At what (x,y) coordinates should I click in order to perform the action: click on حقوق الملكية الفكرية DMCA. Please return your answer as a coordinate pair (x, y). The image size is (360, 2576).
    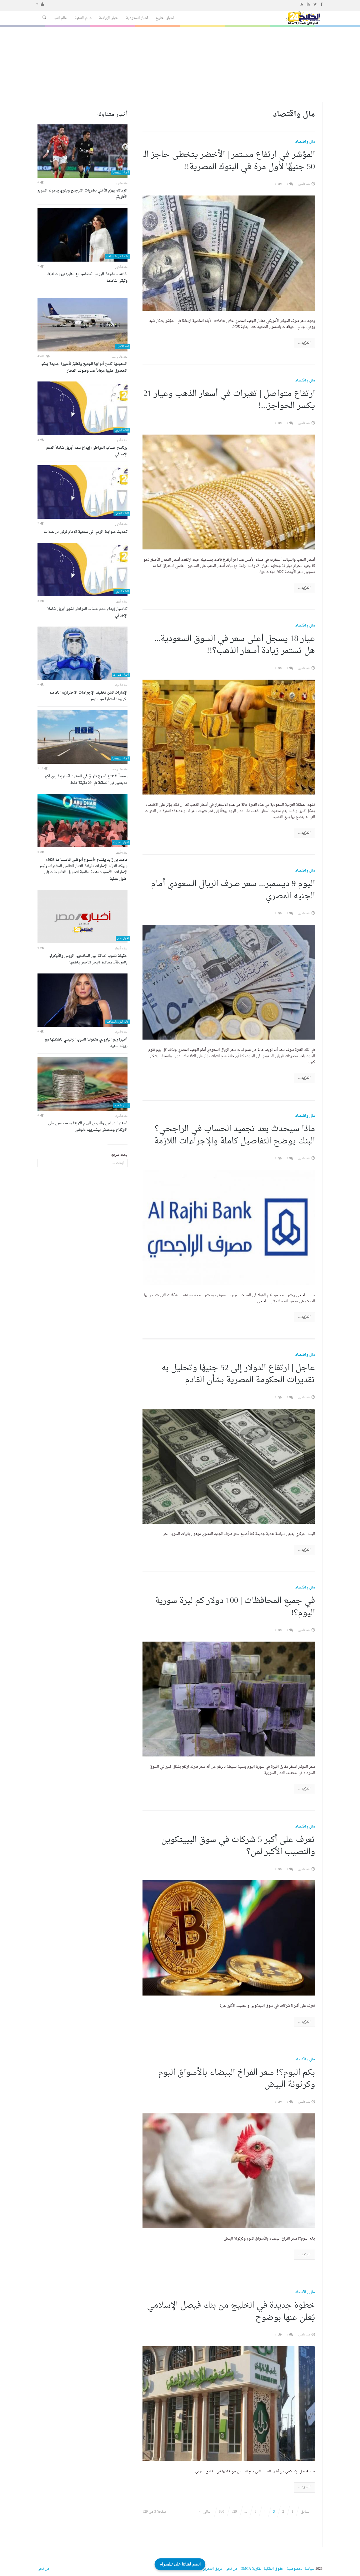
    Looking at the image, I should click on (262, 2568).